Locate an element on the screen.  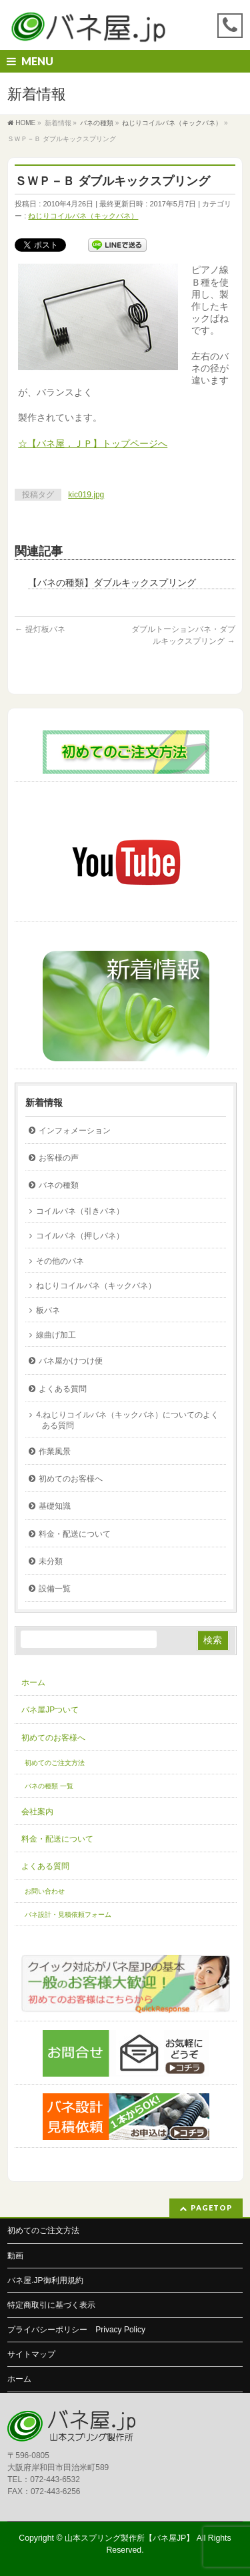
バネ屋JPついて is located at coordinates (50, 1709).